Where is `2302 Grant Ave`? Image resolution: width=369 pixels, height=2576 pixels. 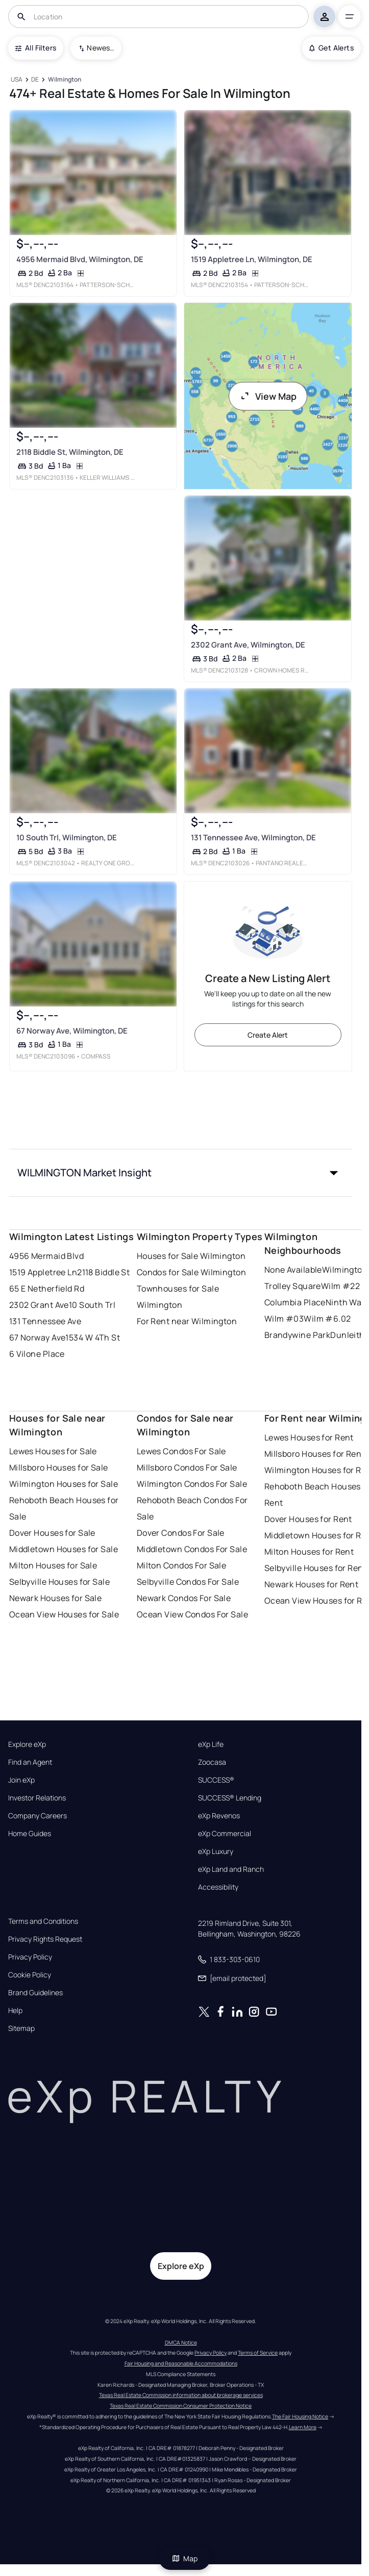
2302 Grant Ave is located at coordinates (39, 1304).